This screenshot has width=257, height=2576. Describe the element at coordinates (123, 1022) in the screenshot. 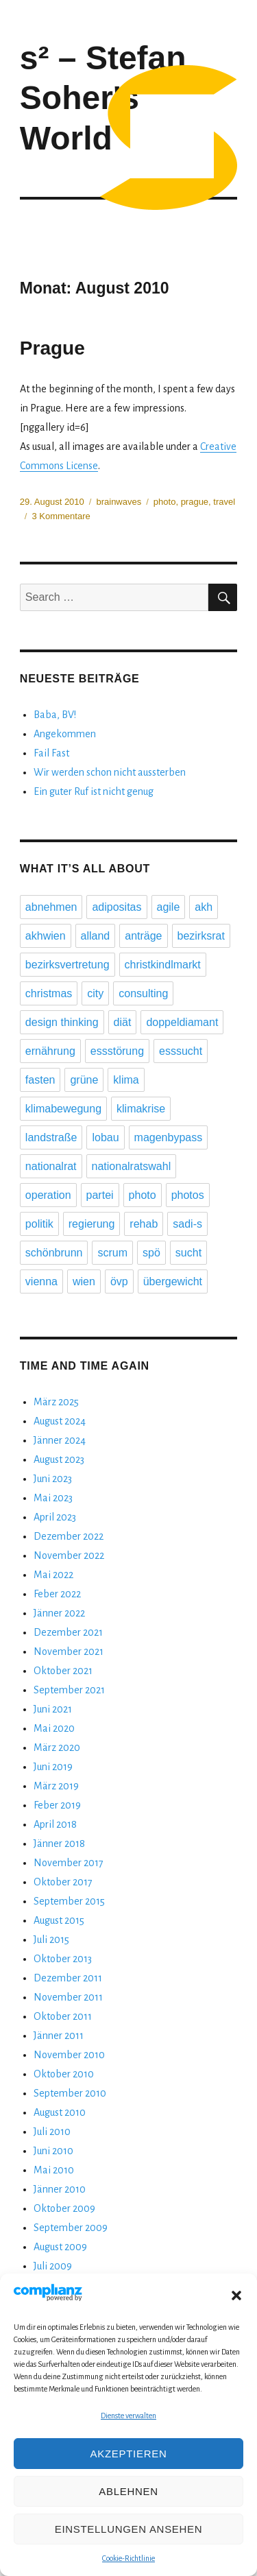

I see `diät` at that location.